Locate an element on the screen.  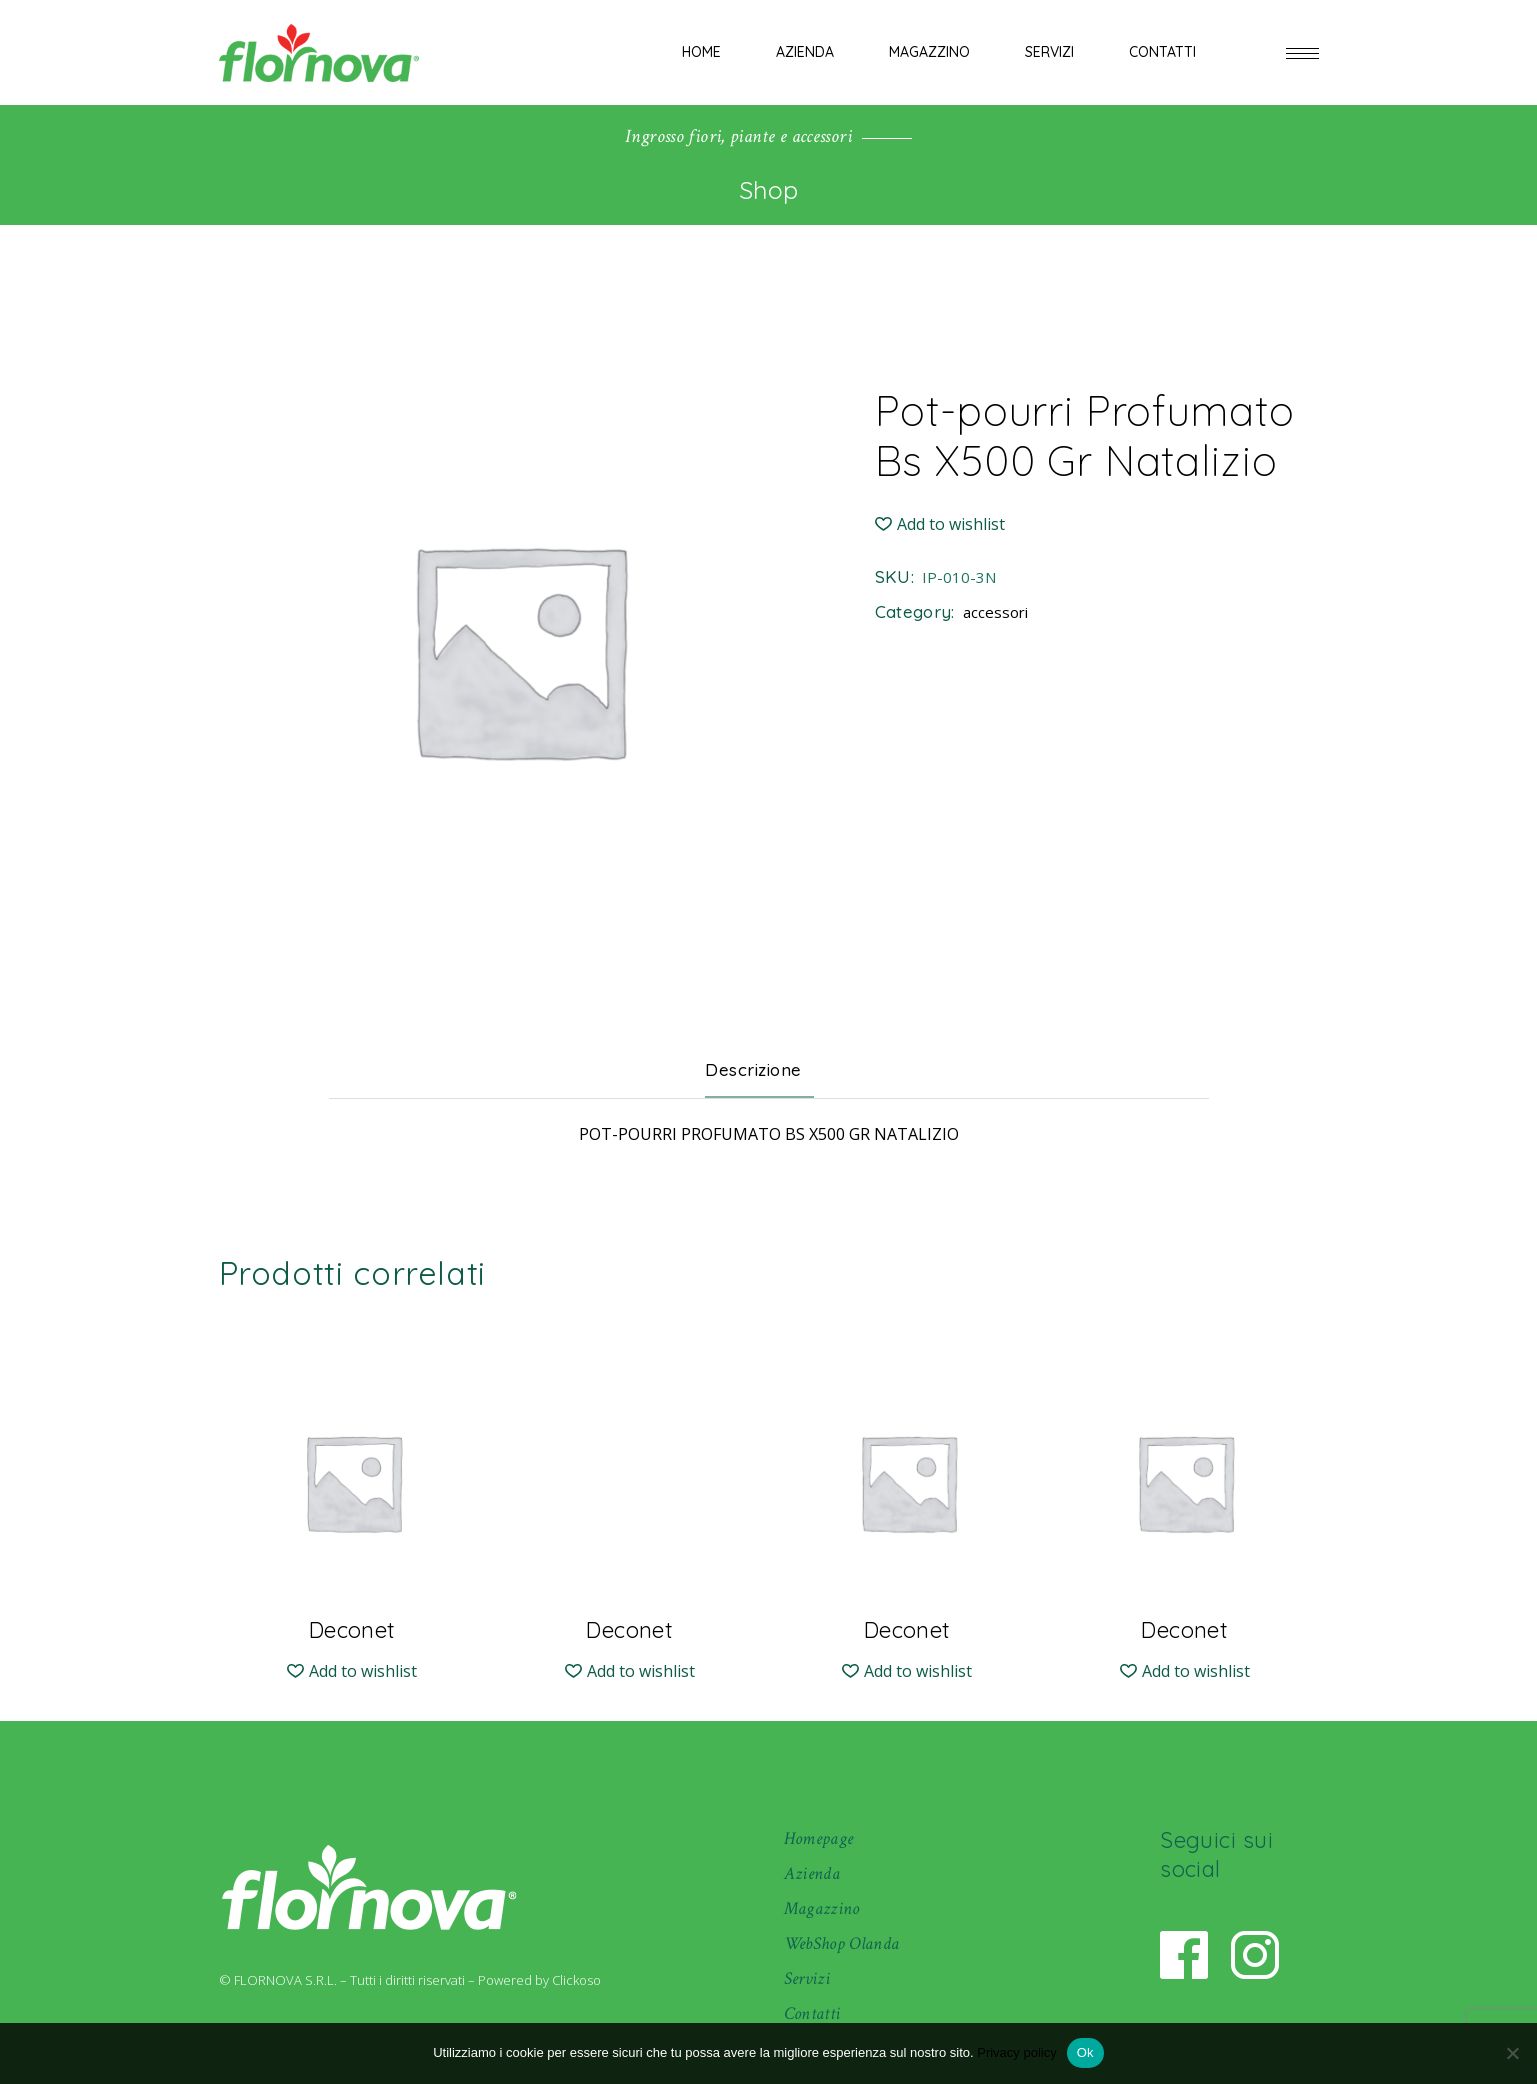
Ok is located at coordinates (1085, 2052).